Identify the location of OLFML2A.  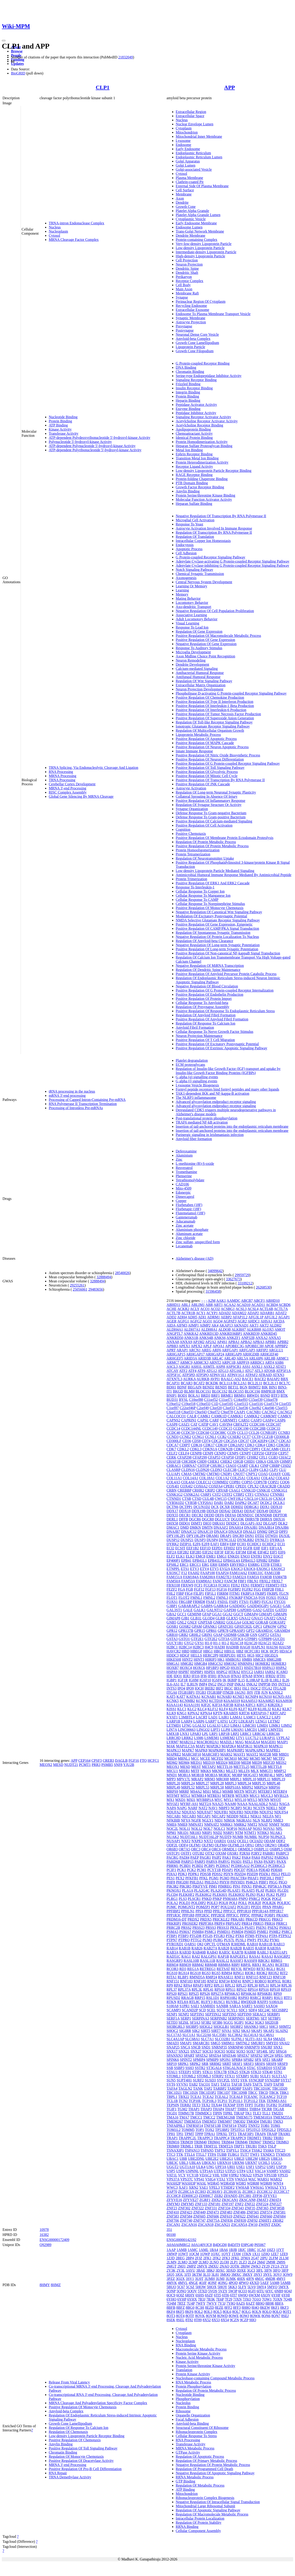
(235, 1845).